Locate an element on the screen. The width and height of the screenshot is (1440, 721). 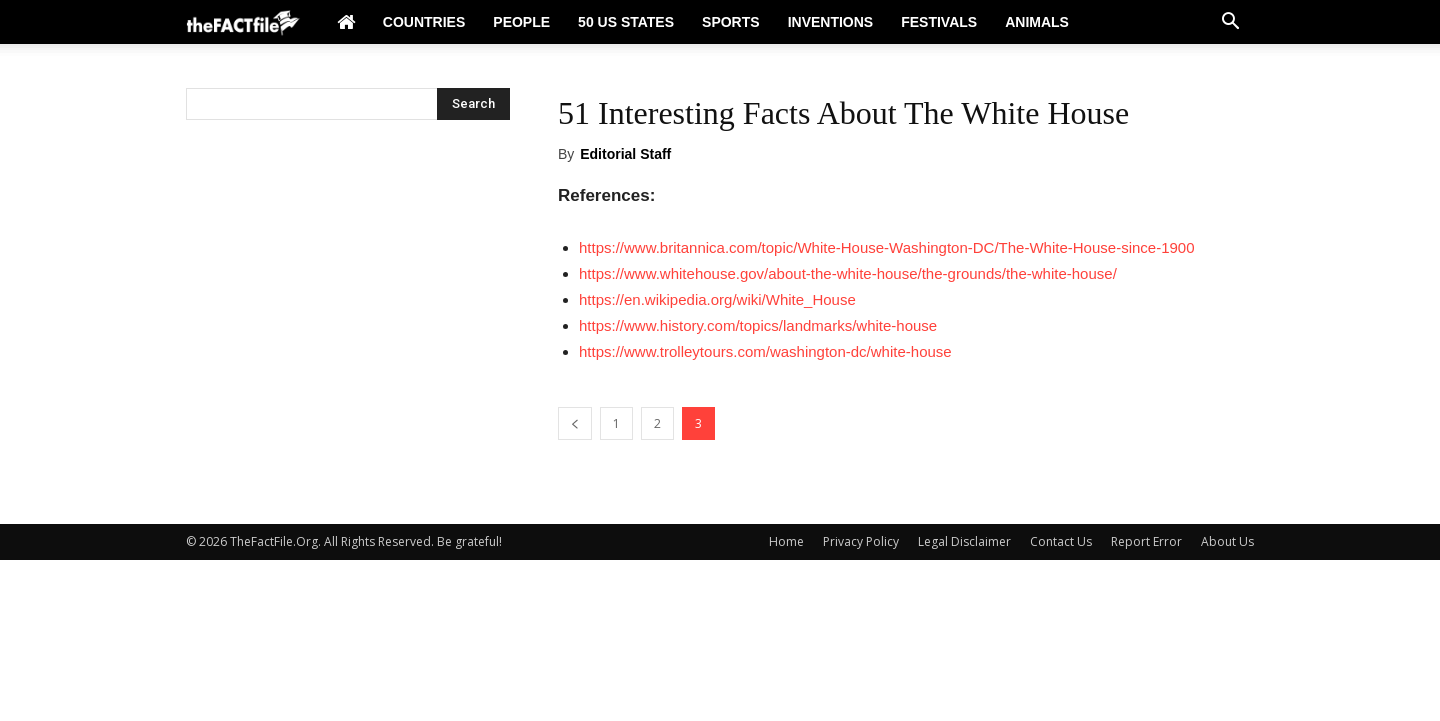
Editorial Staff is located at coordinates (625, 154).